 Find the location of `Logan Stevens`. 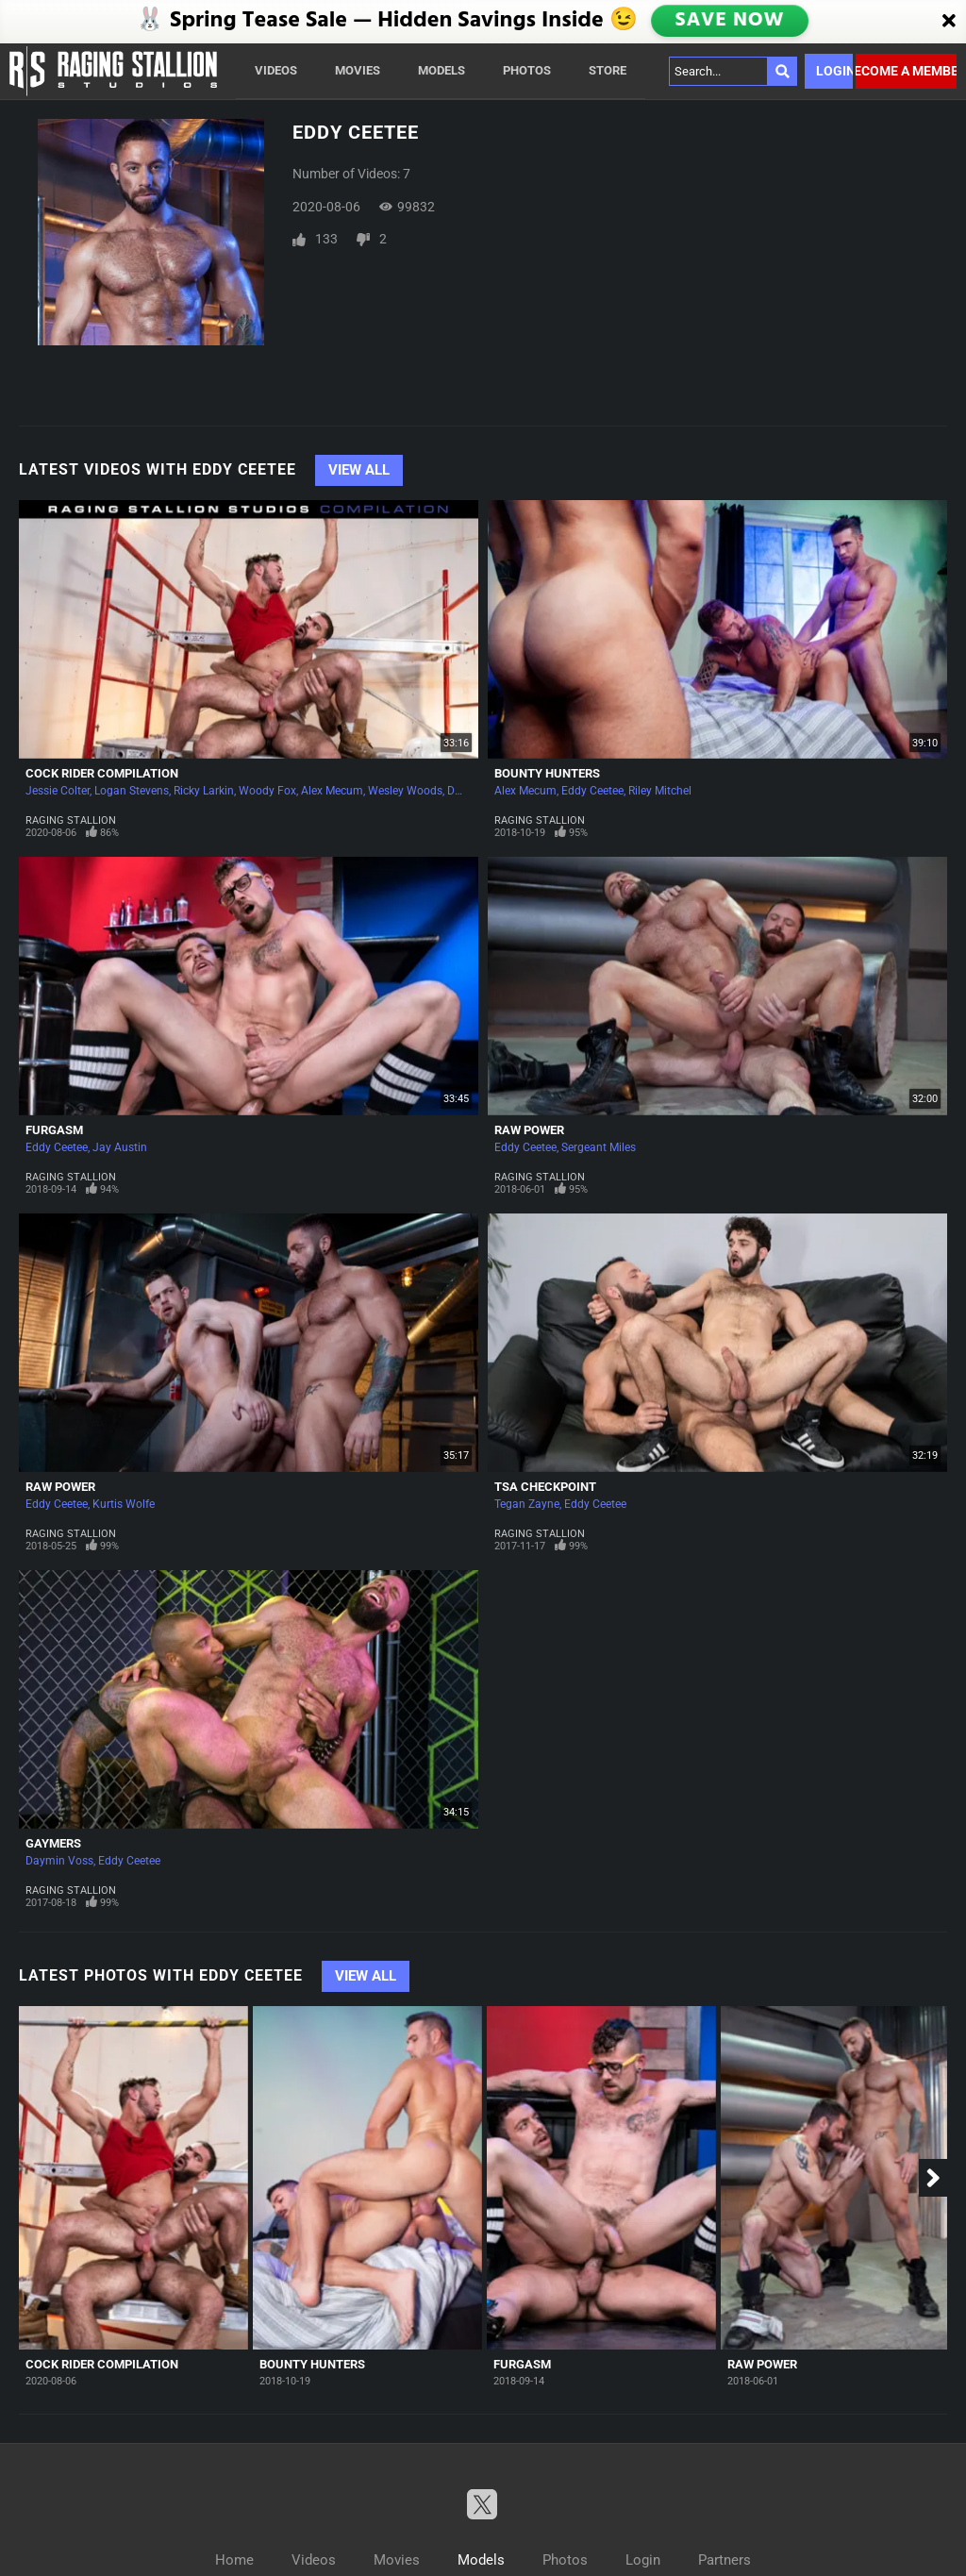

Logan Stevens is located at coordinates (131, 790).